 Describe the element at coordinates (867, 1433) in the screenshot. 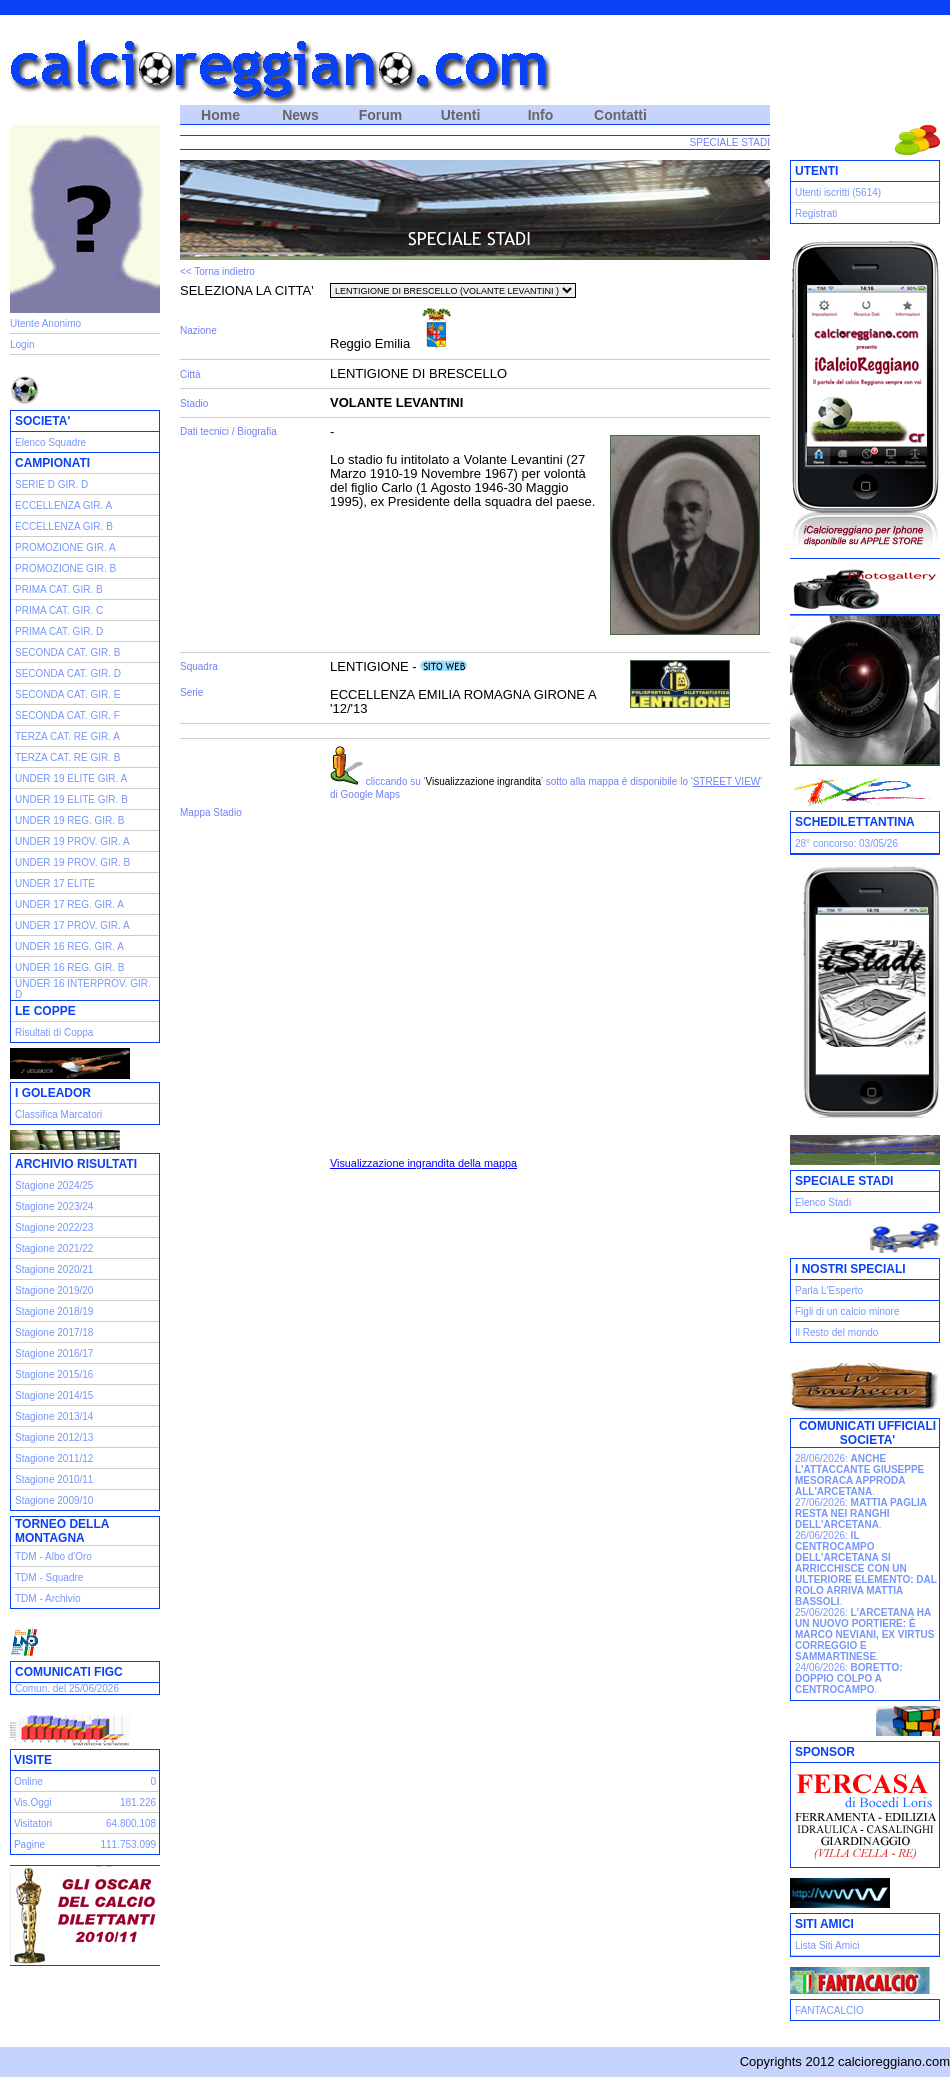

I see `COMUNICATI UFFICIALI SOCIETA'` at that location.